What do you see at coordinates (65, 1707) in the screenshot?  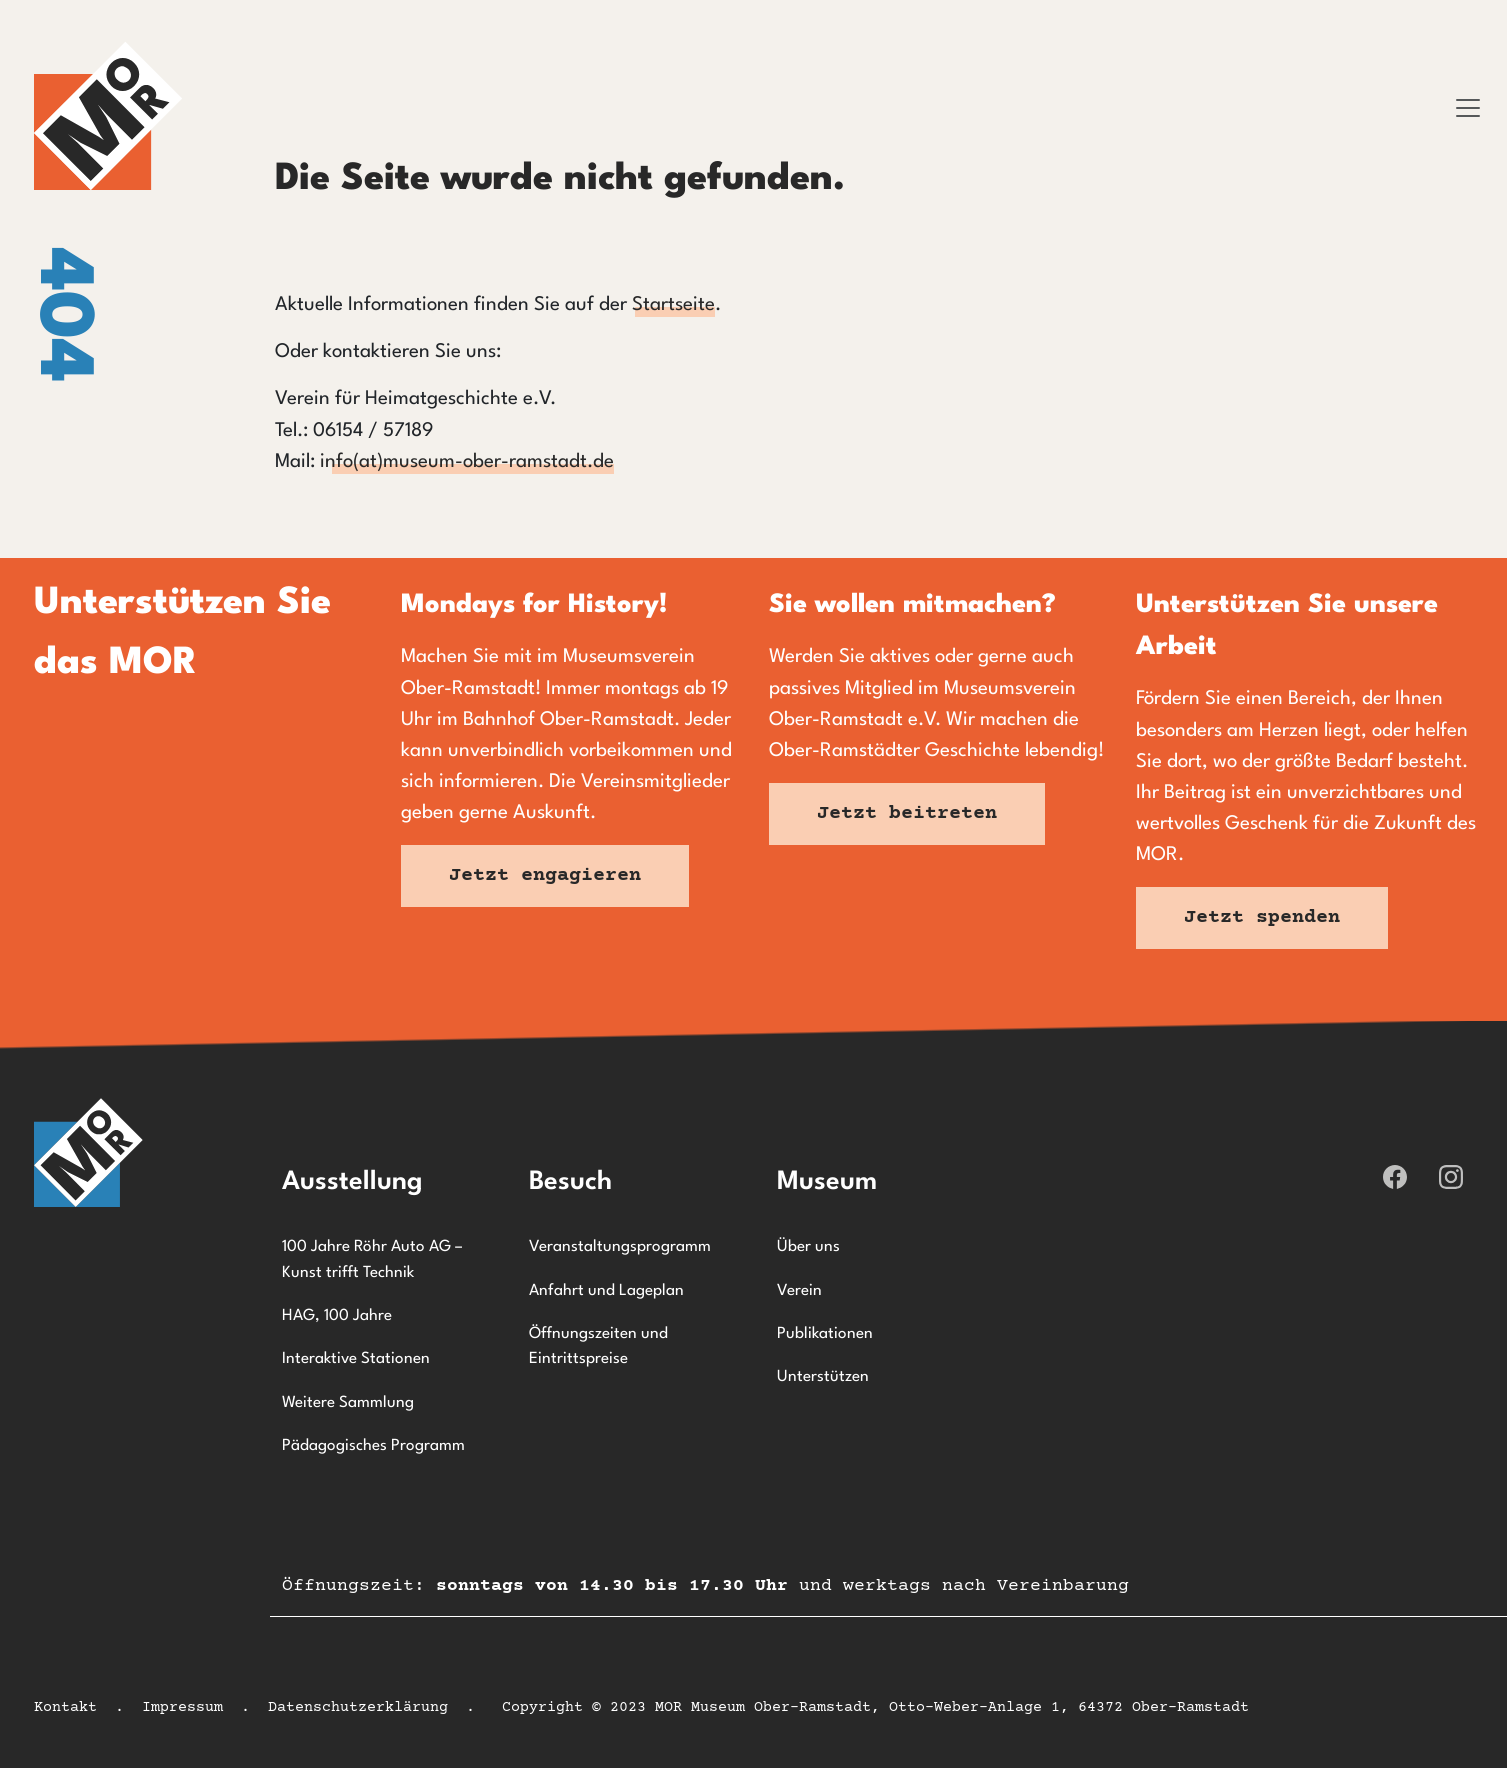 I see `Kontakt` at bounding box center [65, 1707].